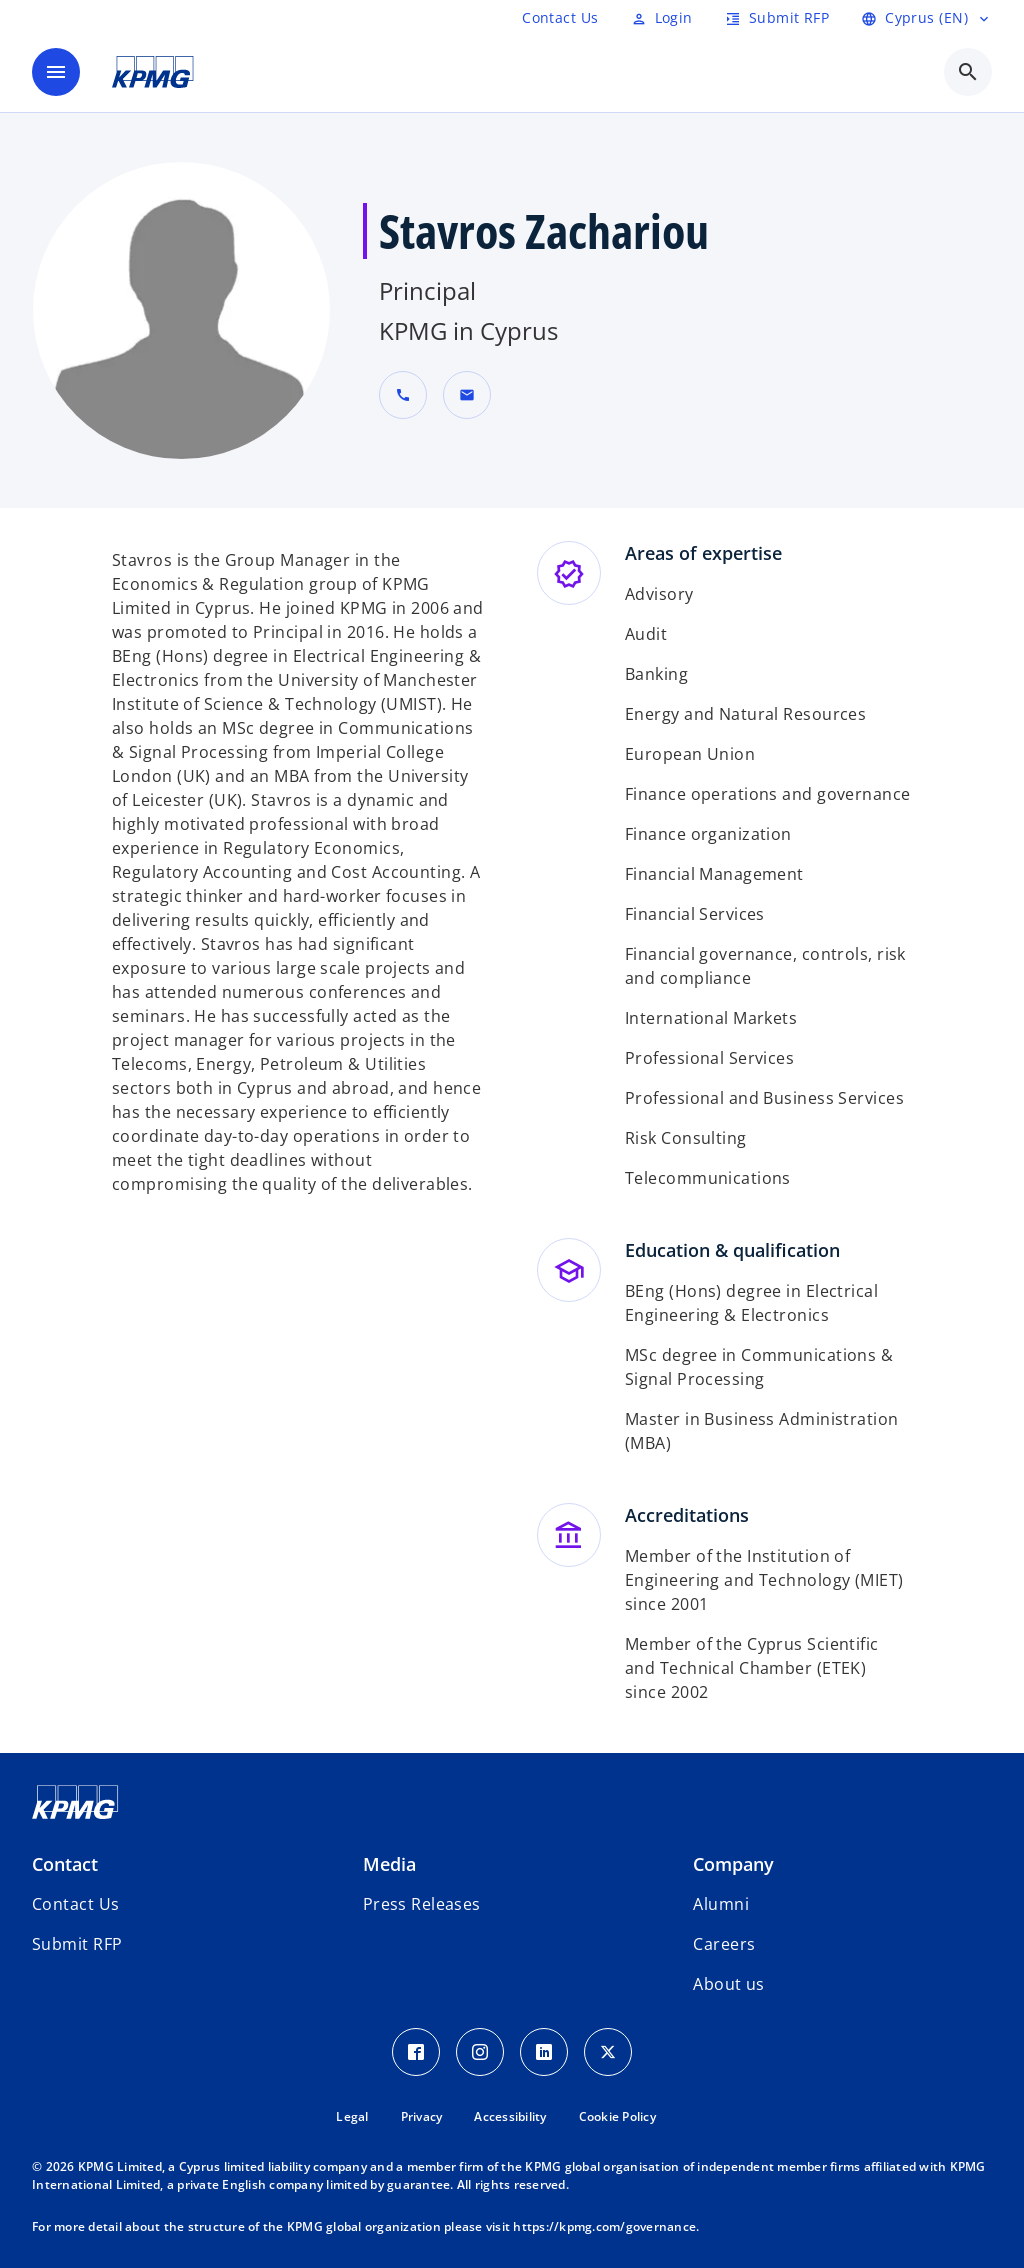 This screenshot has height=2268, width=1024. I want to click on [Facebook Icon], so click(416, 2052).